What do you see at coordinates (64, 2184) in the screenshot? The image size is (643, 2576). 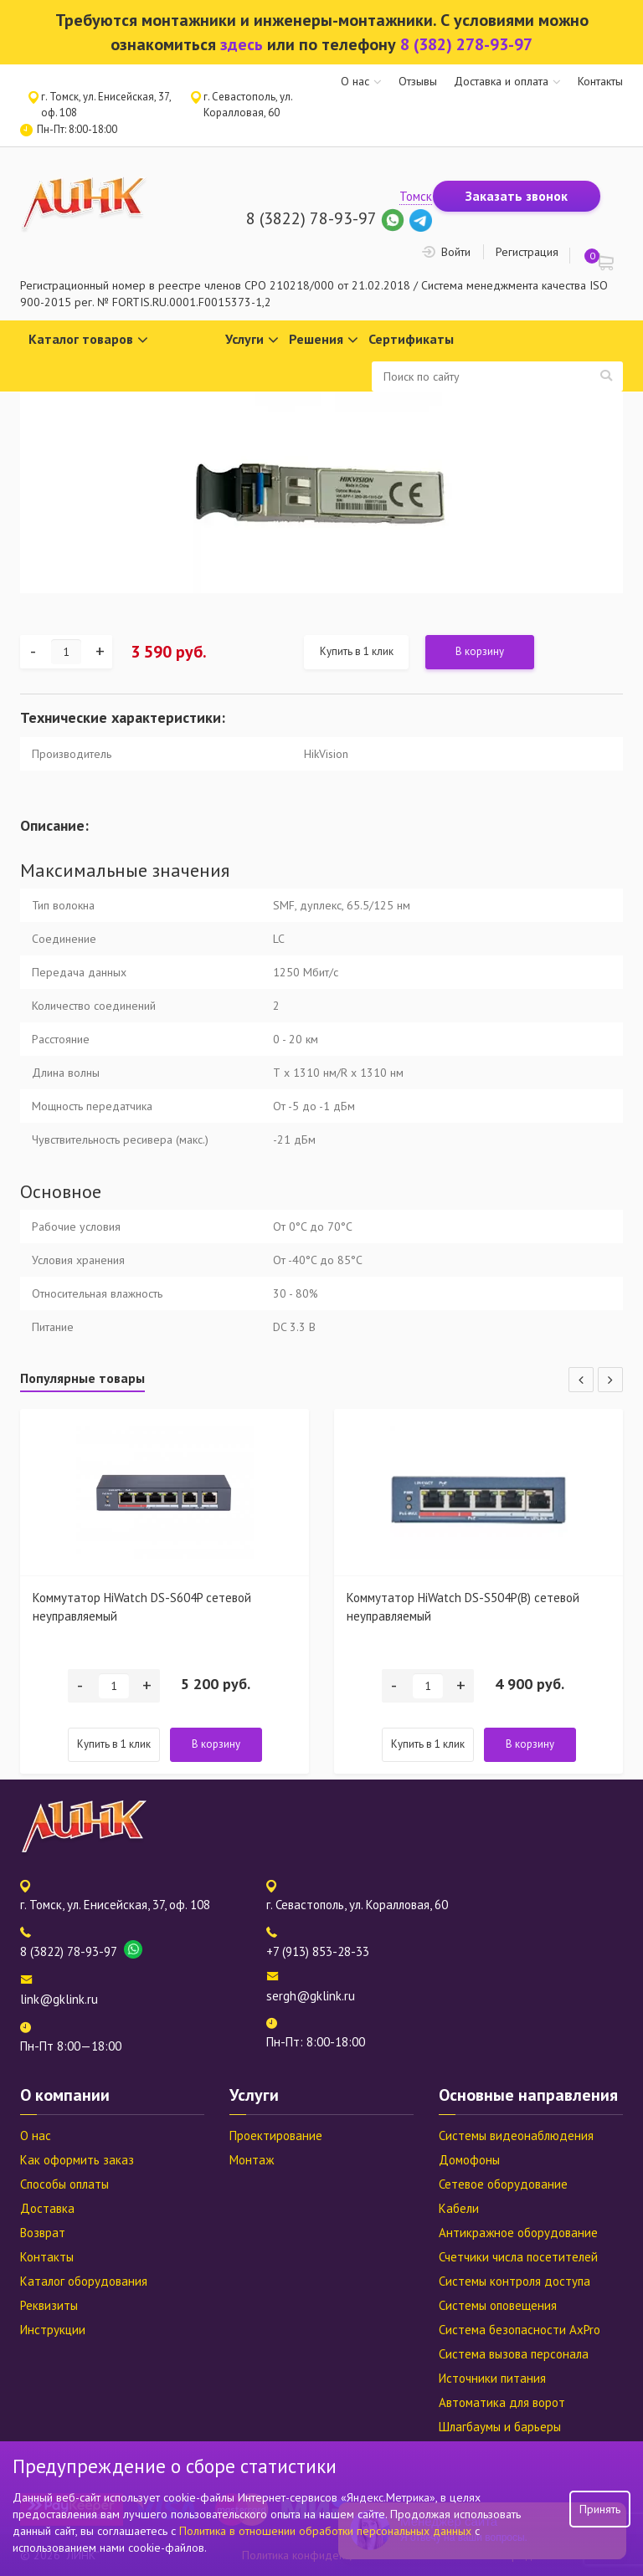 I see `Способы оплаты` at bounding box center [64, 2184].